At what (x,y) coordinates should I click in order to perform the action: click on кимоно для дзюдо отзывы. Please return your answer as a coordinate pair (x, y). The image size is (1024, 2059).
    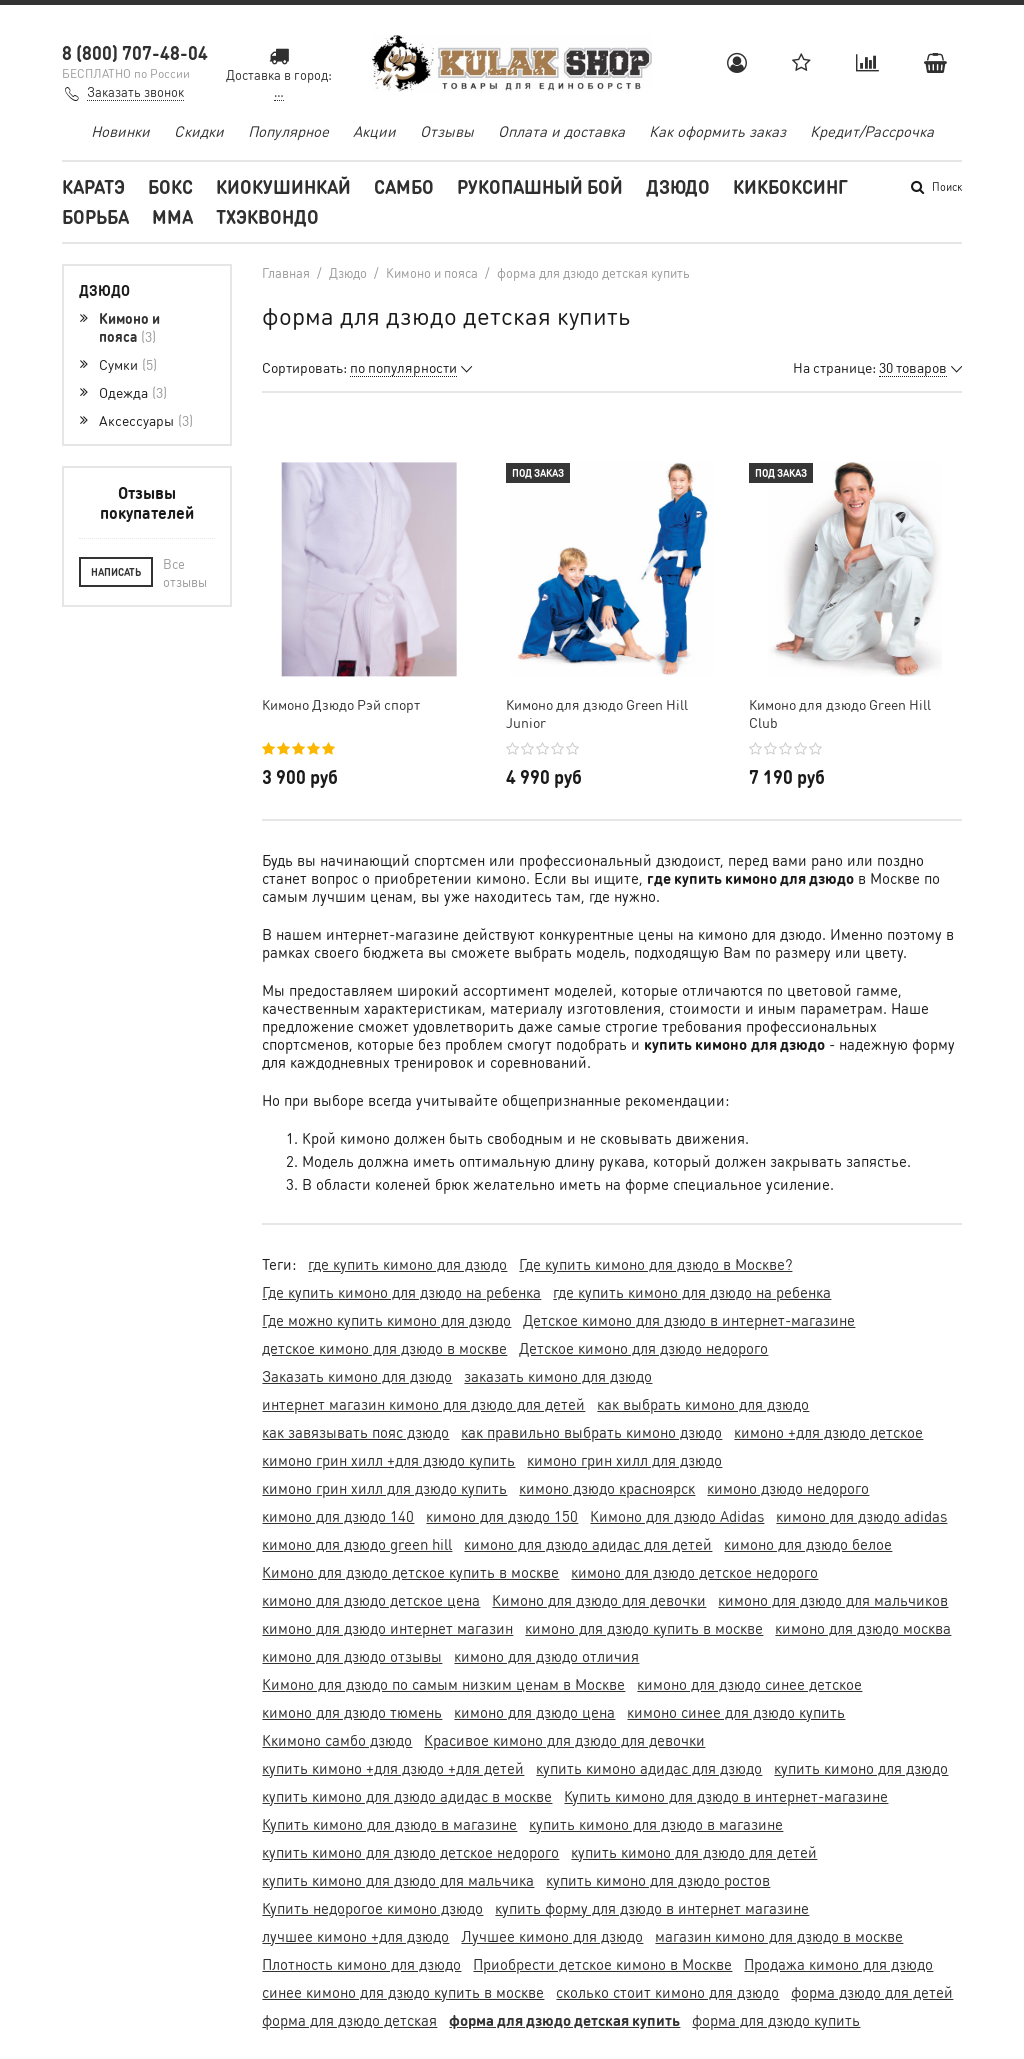
    Looking at the image, I should click on (352, 1656).